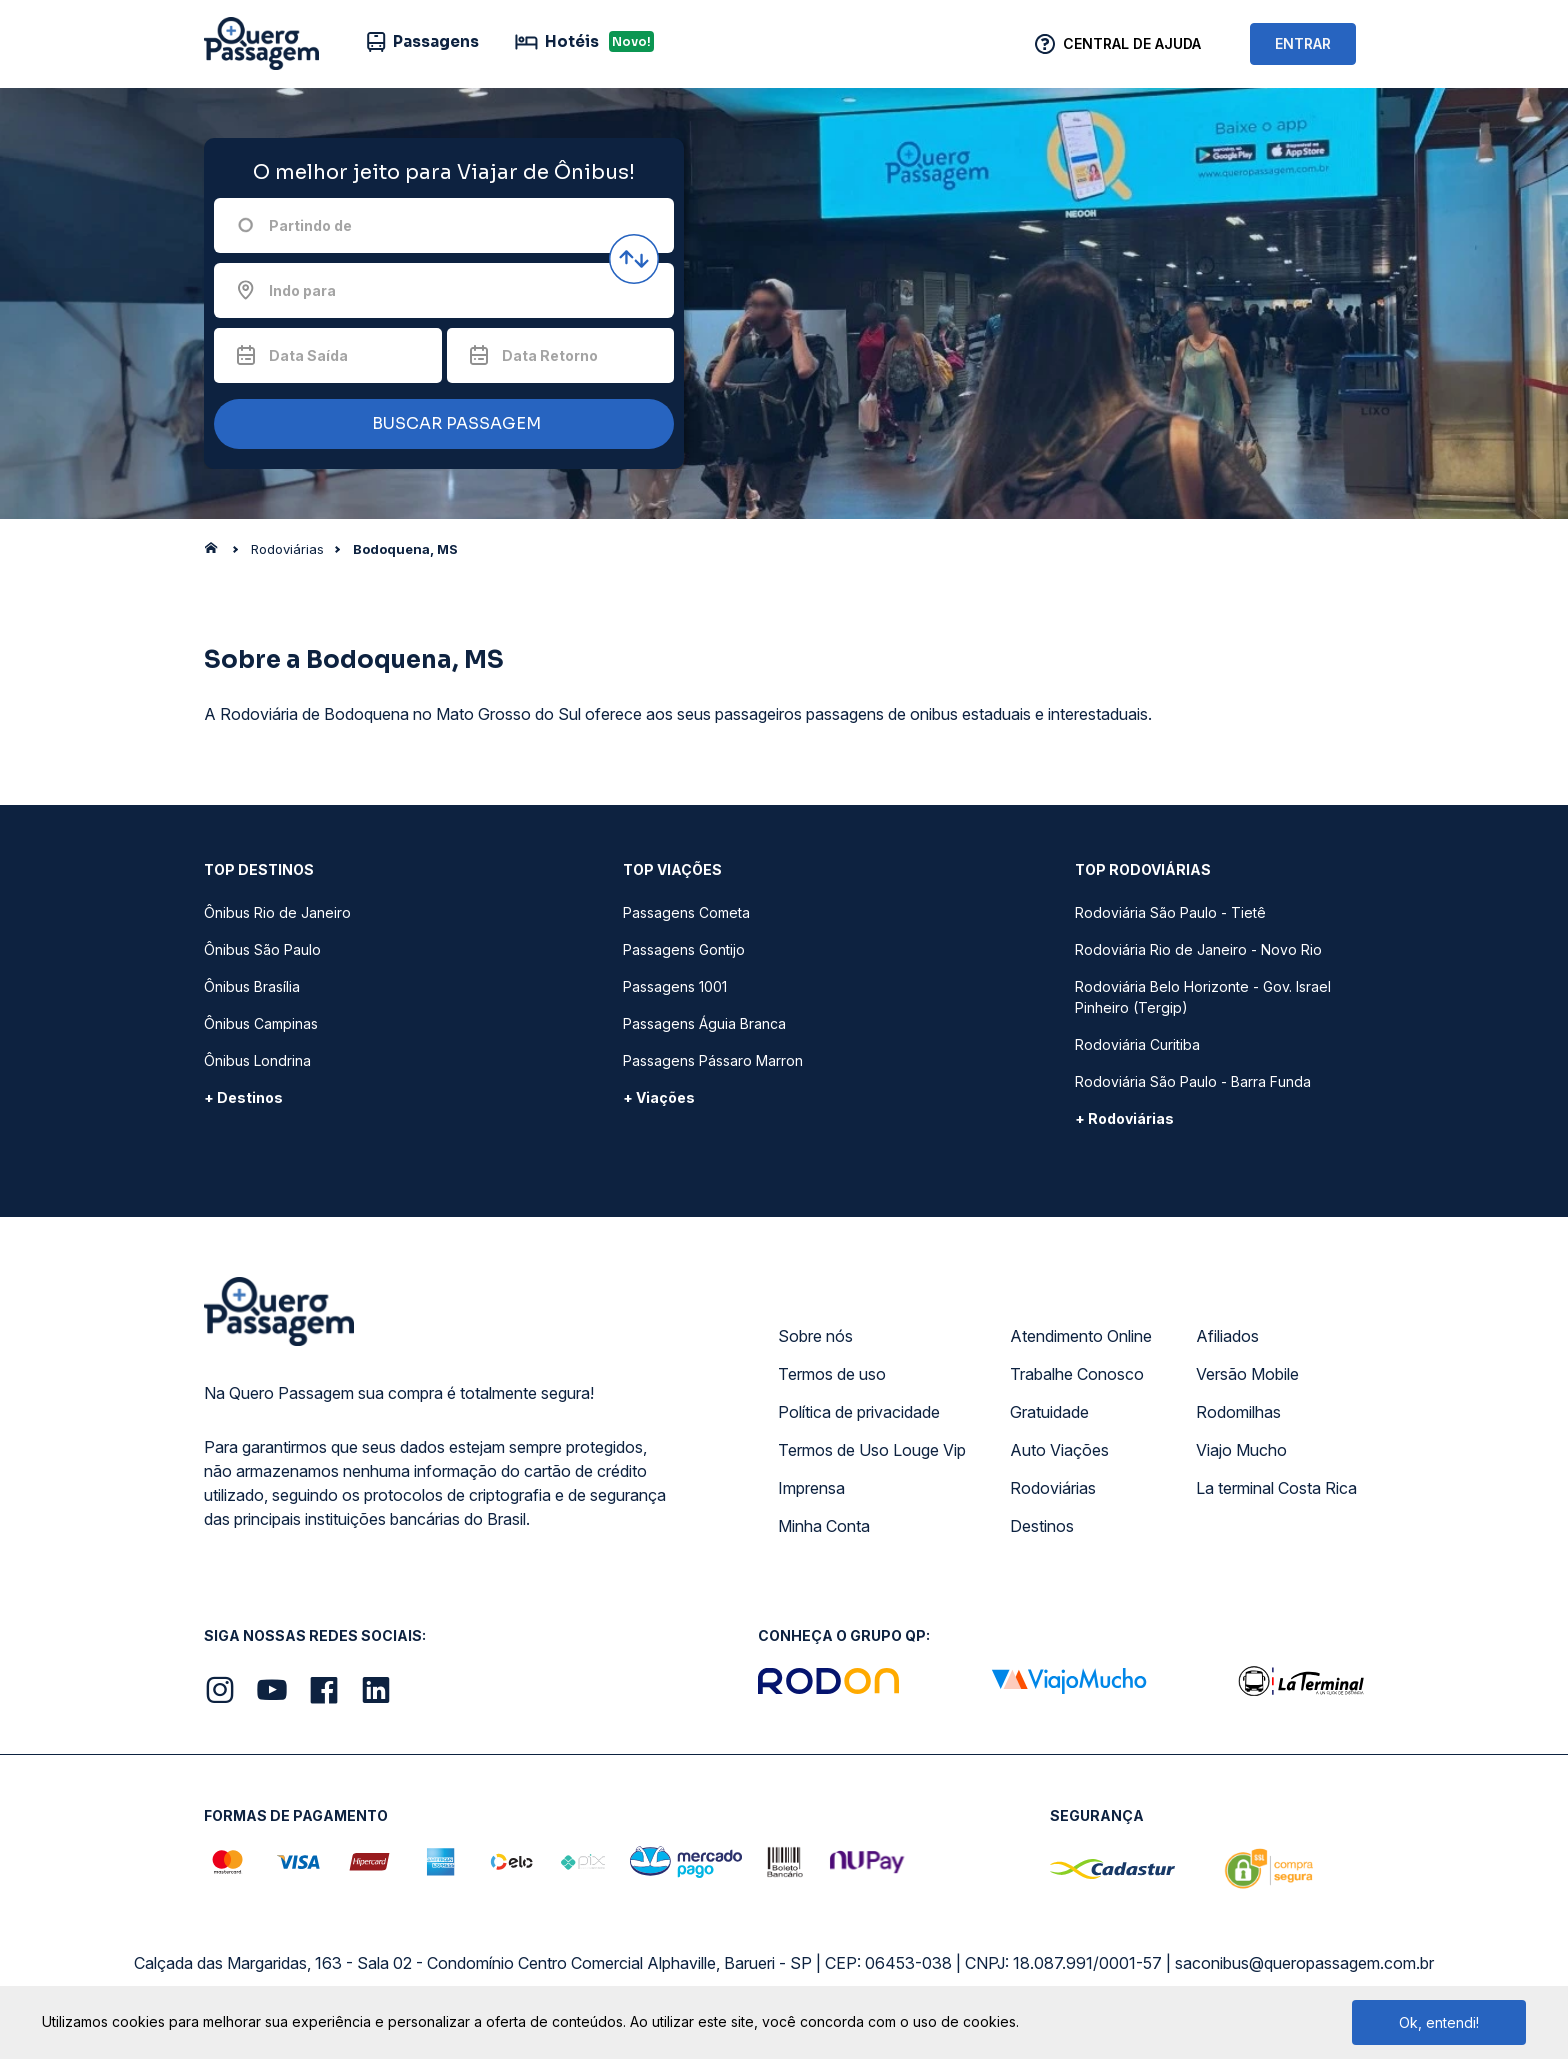 Image resolution: width=1568 pixels, height=2059 pixels. What do you see at coordinates (252, 986) in the screenshot?
I see `Ônibus Brasília` at bounding box center [252, 986].